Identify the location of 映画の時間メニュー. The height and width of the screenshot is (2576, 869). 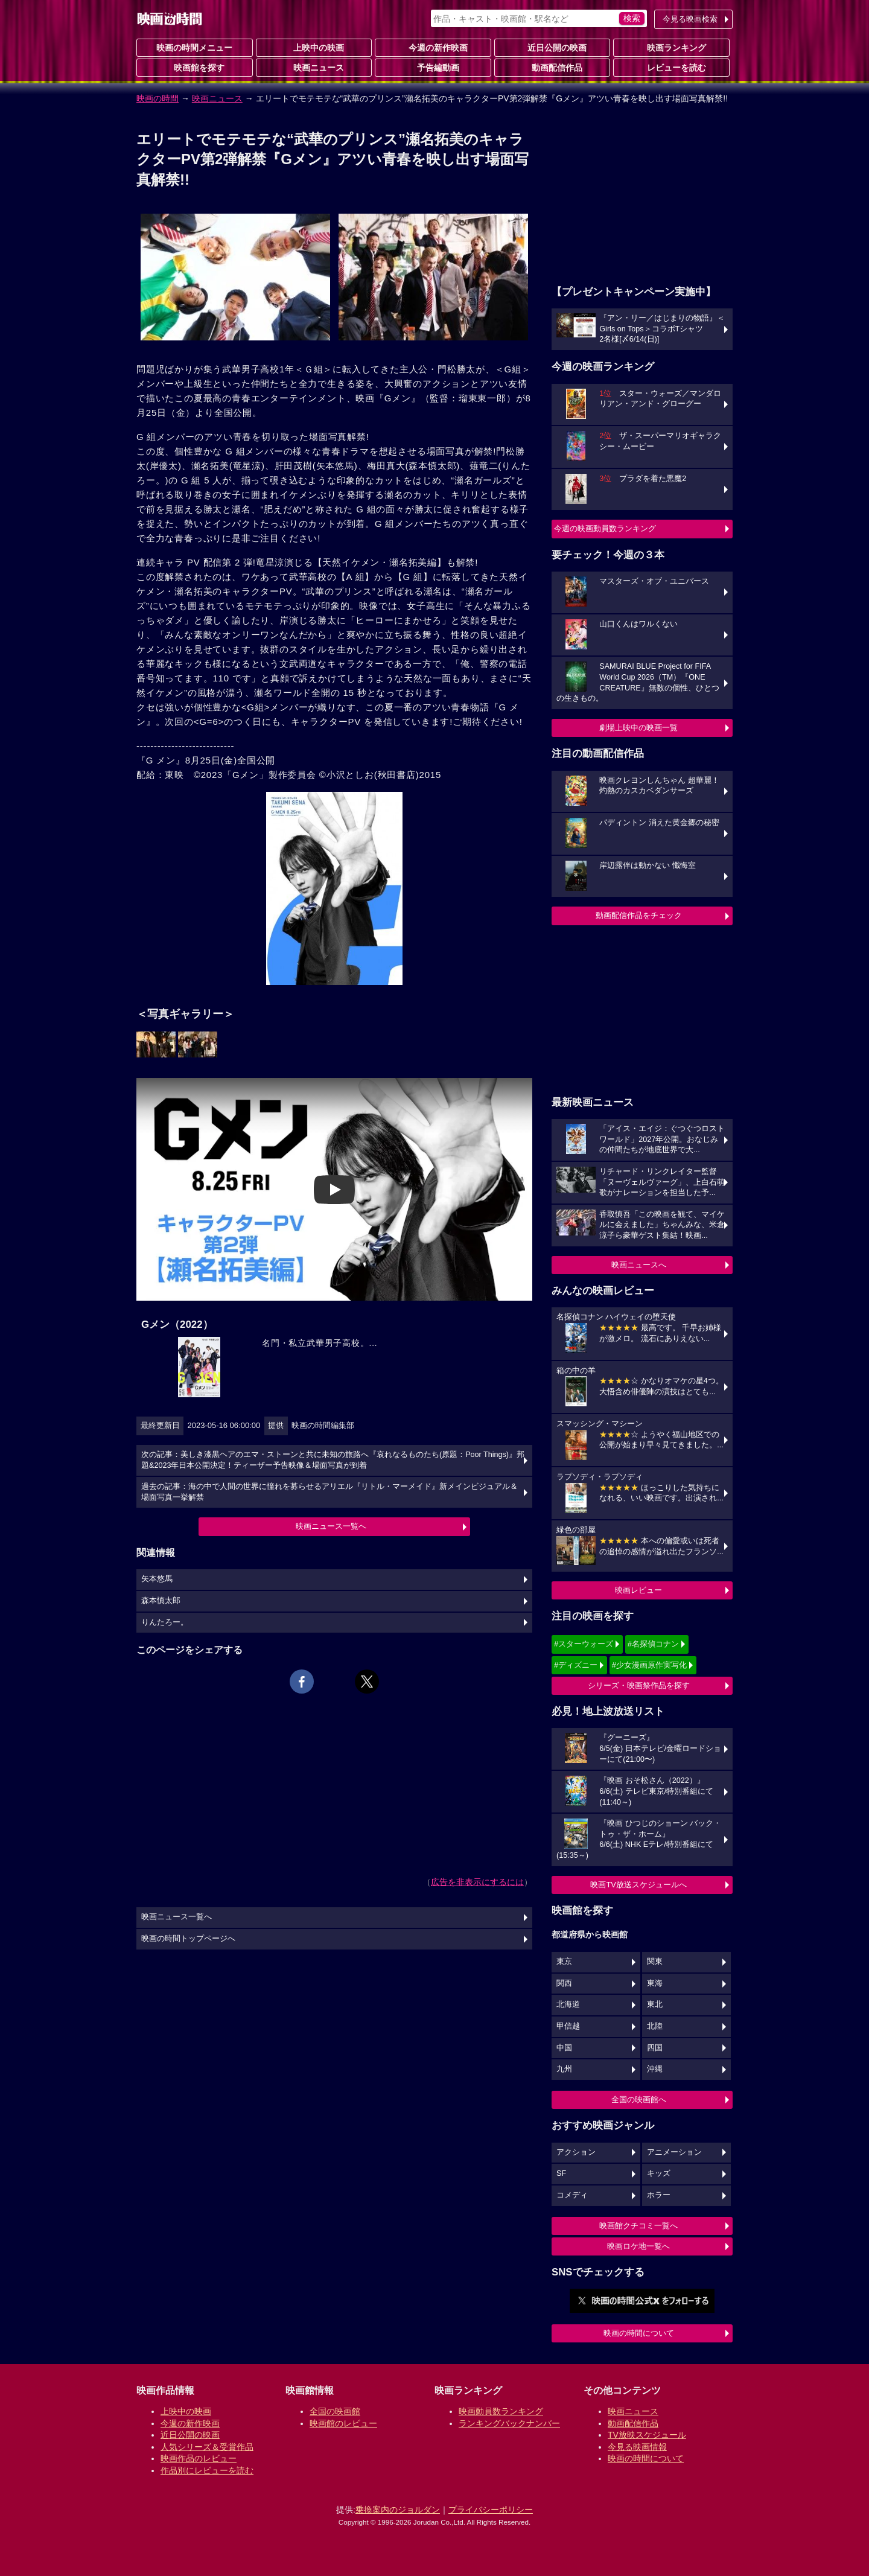
(194, 48).